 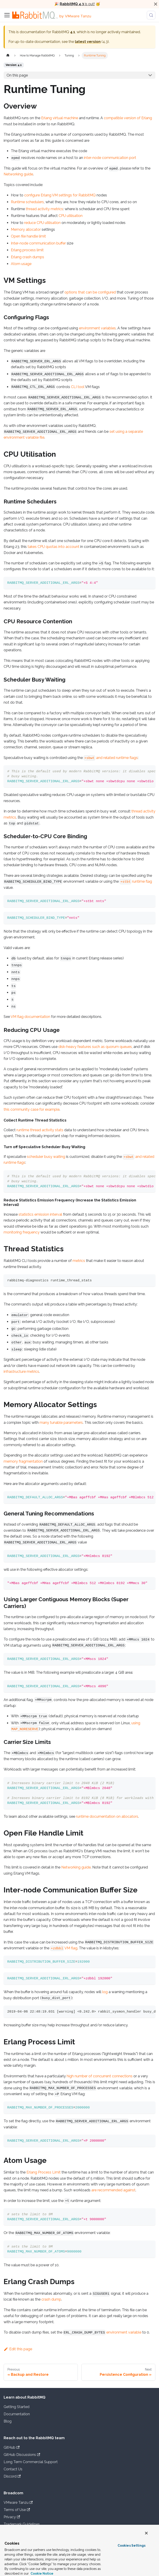 What do you see at coordinates (40, 1130) in the screenshot?
I see `runtime thread activity stats` at bounding box center [40, 1130].